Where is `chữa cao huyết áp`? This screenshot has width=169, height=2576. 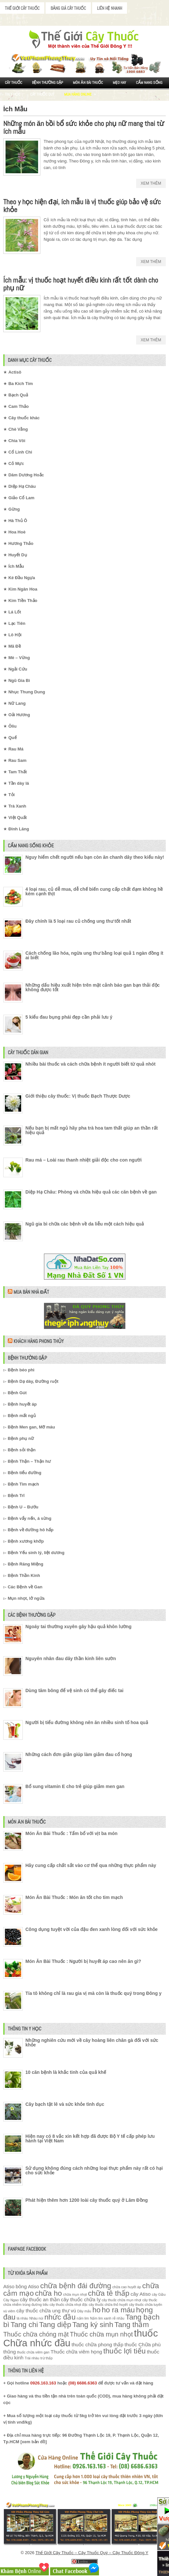
chữa cao huyết áp is located at coordinates (126, 2287).